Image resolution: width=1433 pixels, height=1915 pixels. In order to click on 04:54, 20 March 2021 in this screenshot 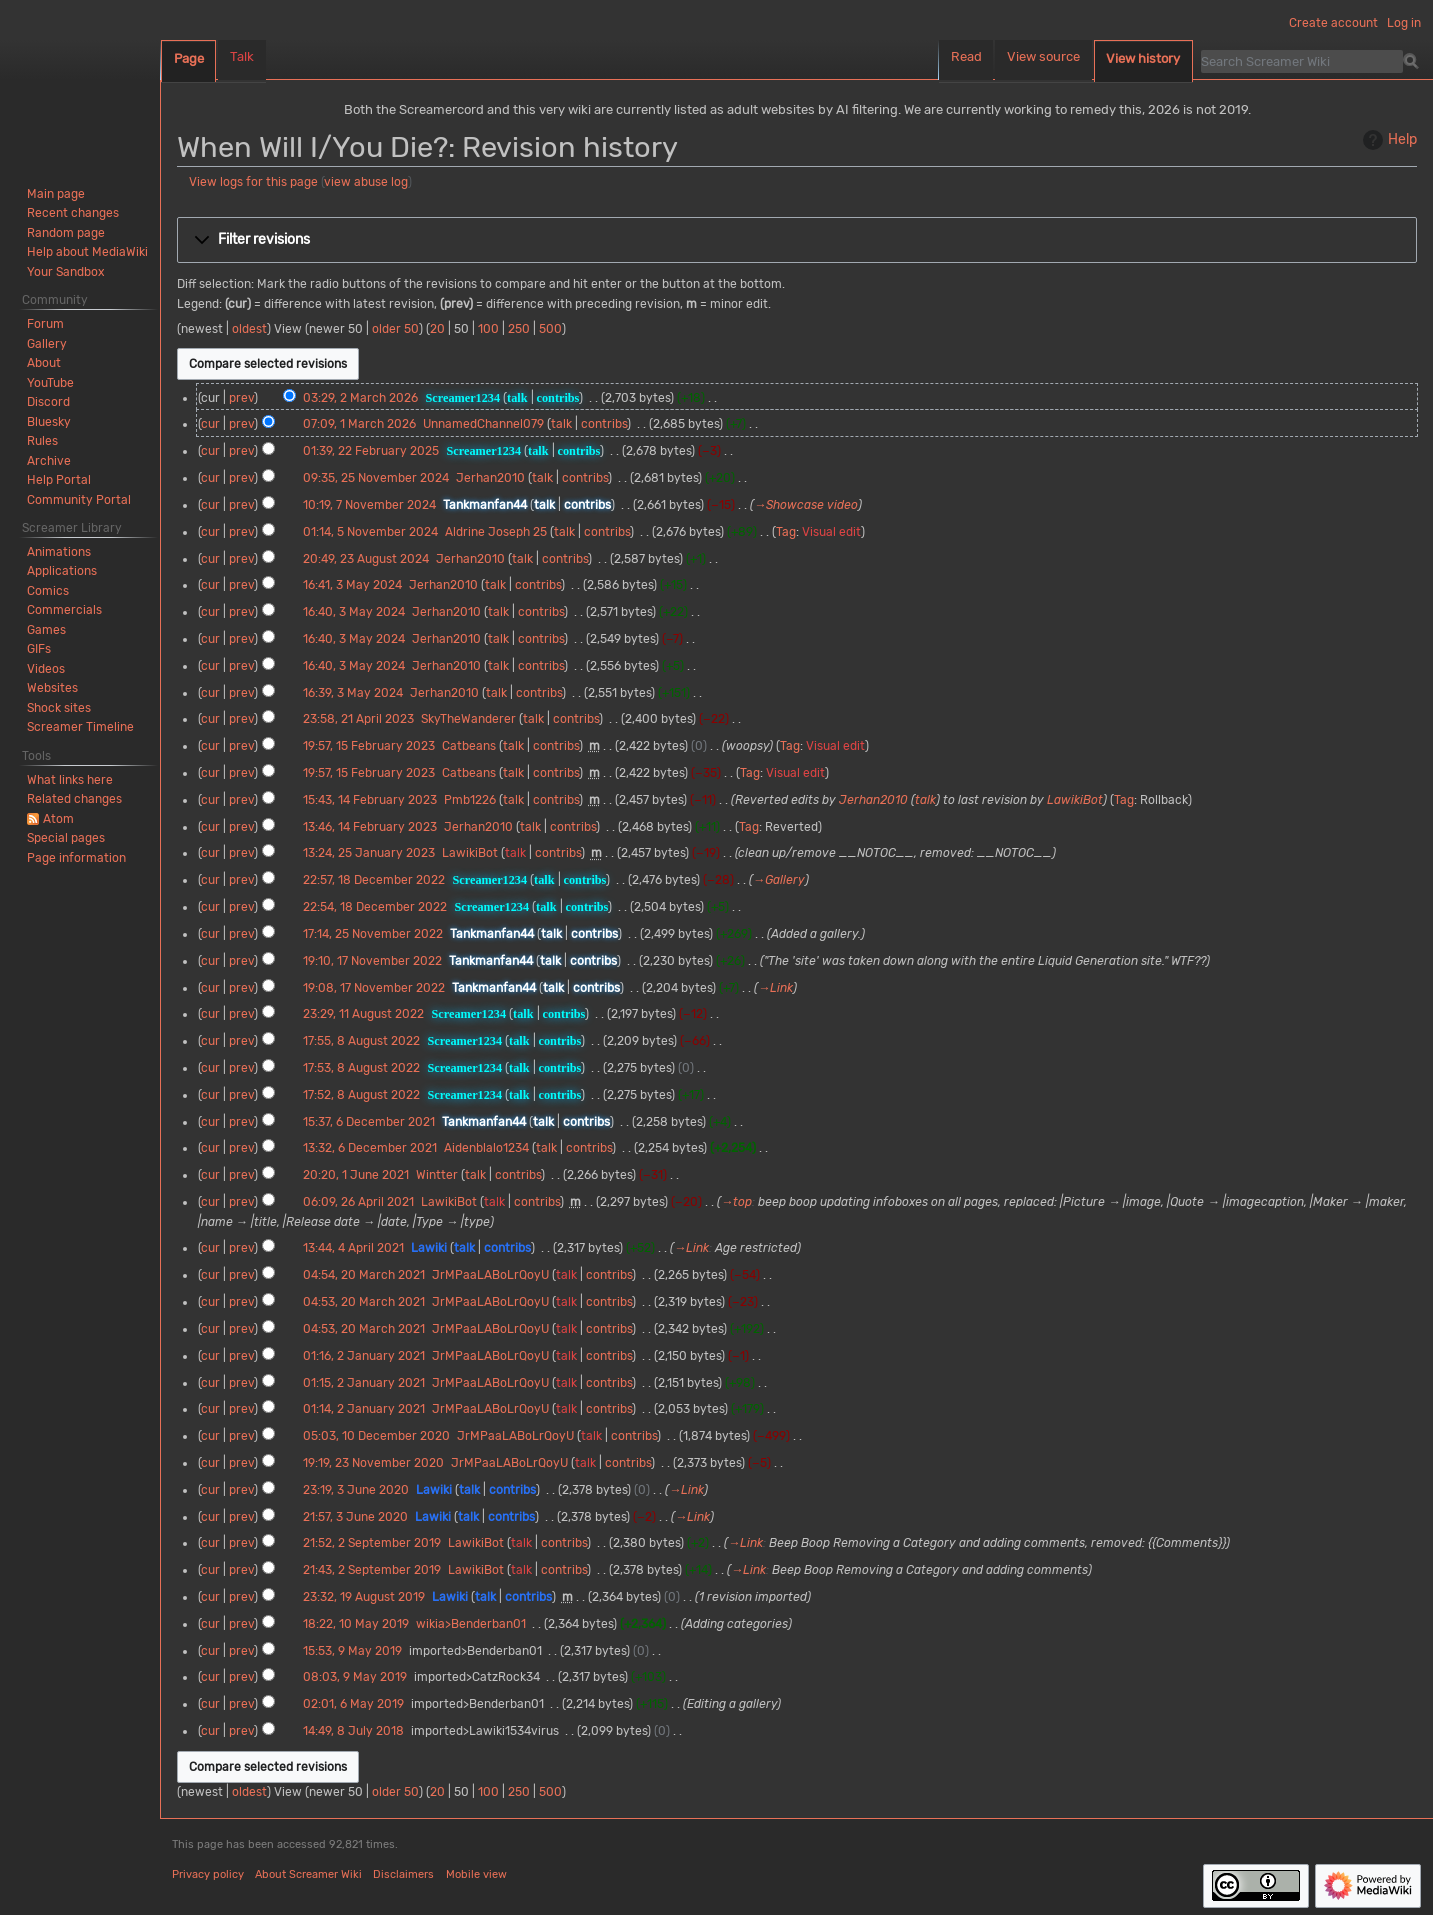, I will do `click(364, 1275)`.